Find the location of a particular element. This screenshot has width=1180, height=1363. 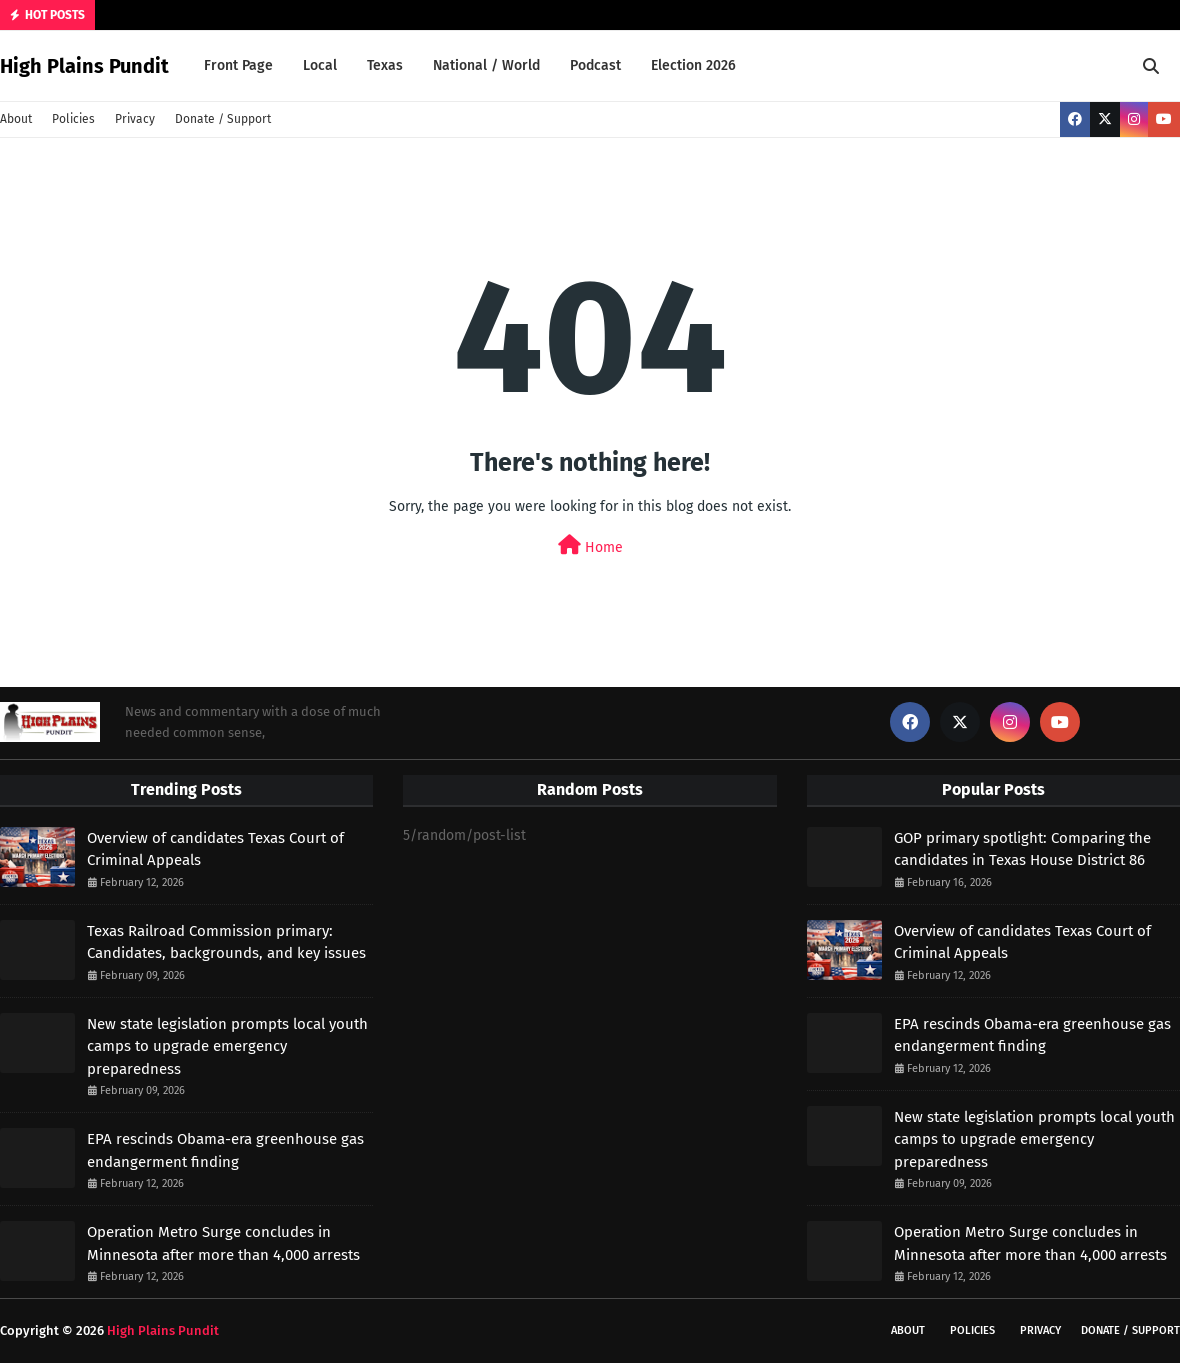

Election 2026 [menuitem] is located at coordinates (693, 65).